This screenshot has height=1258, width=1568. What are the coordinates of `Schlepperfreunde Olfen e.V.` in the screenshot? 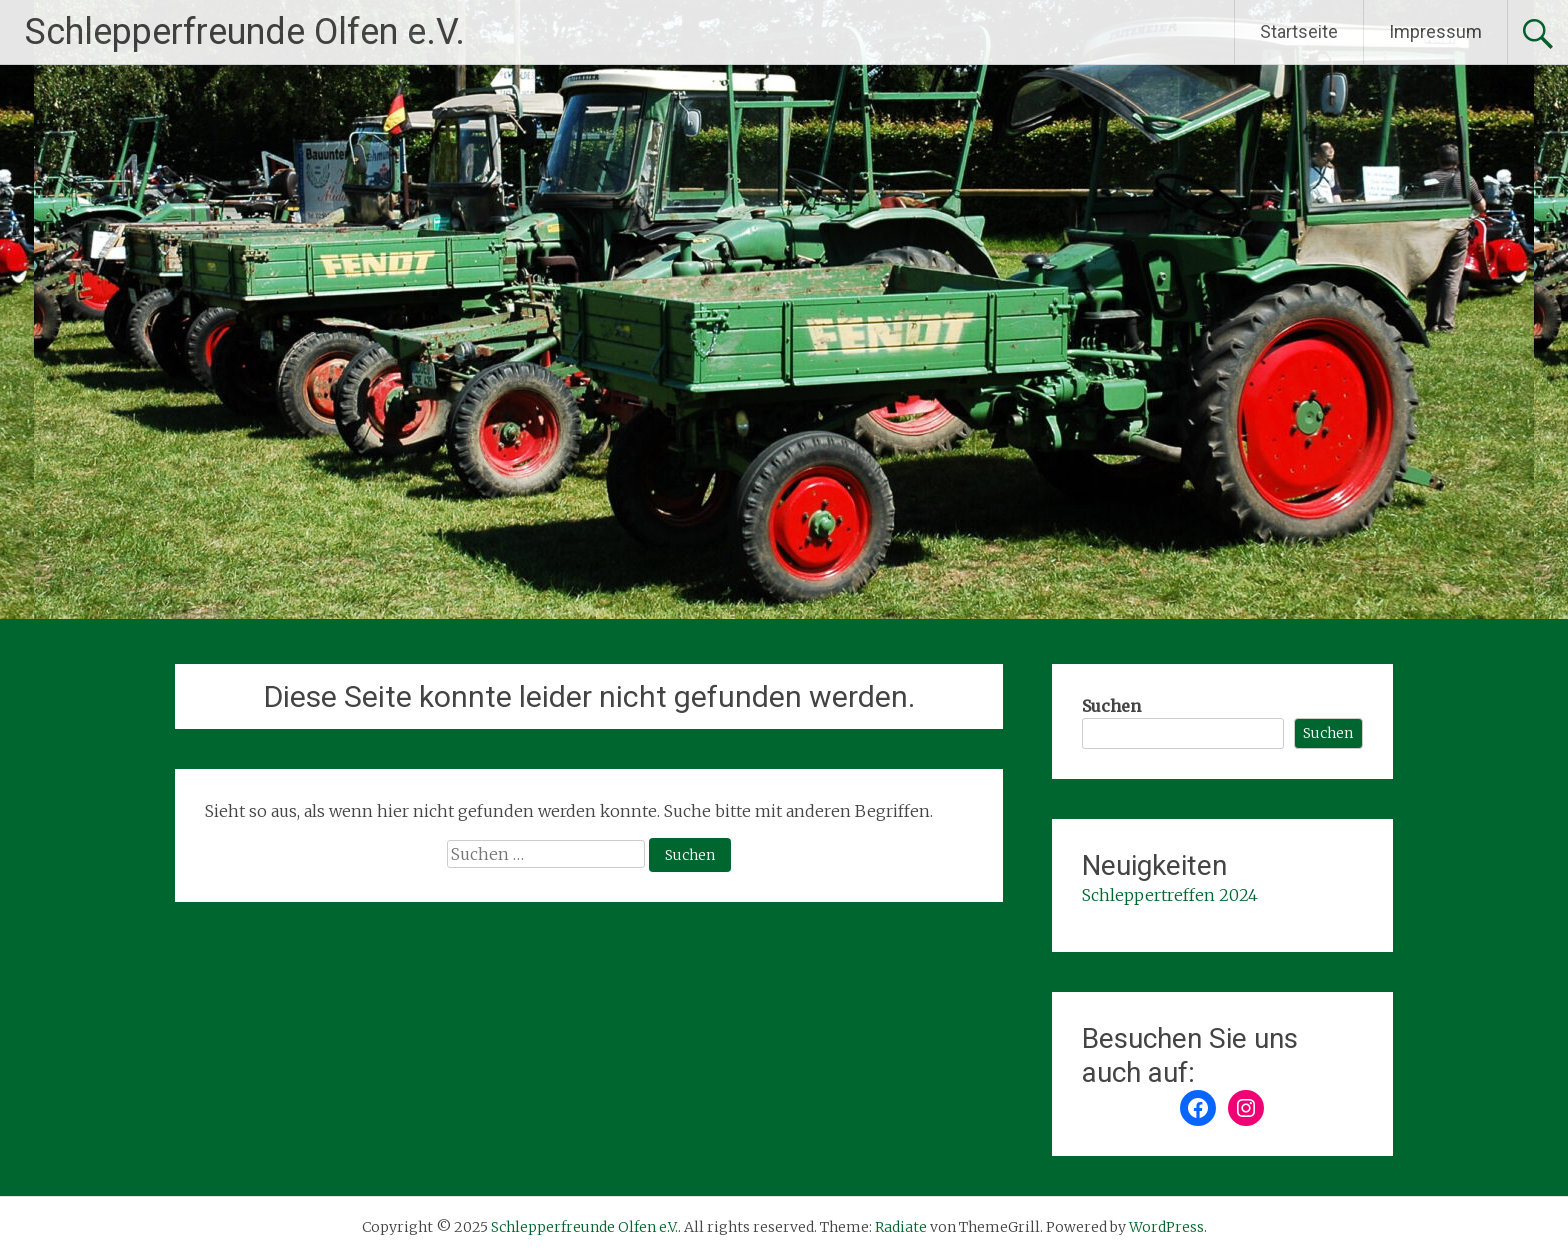 It's located at (245, 32).